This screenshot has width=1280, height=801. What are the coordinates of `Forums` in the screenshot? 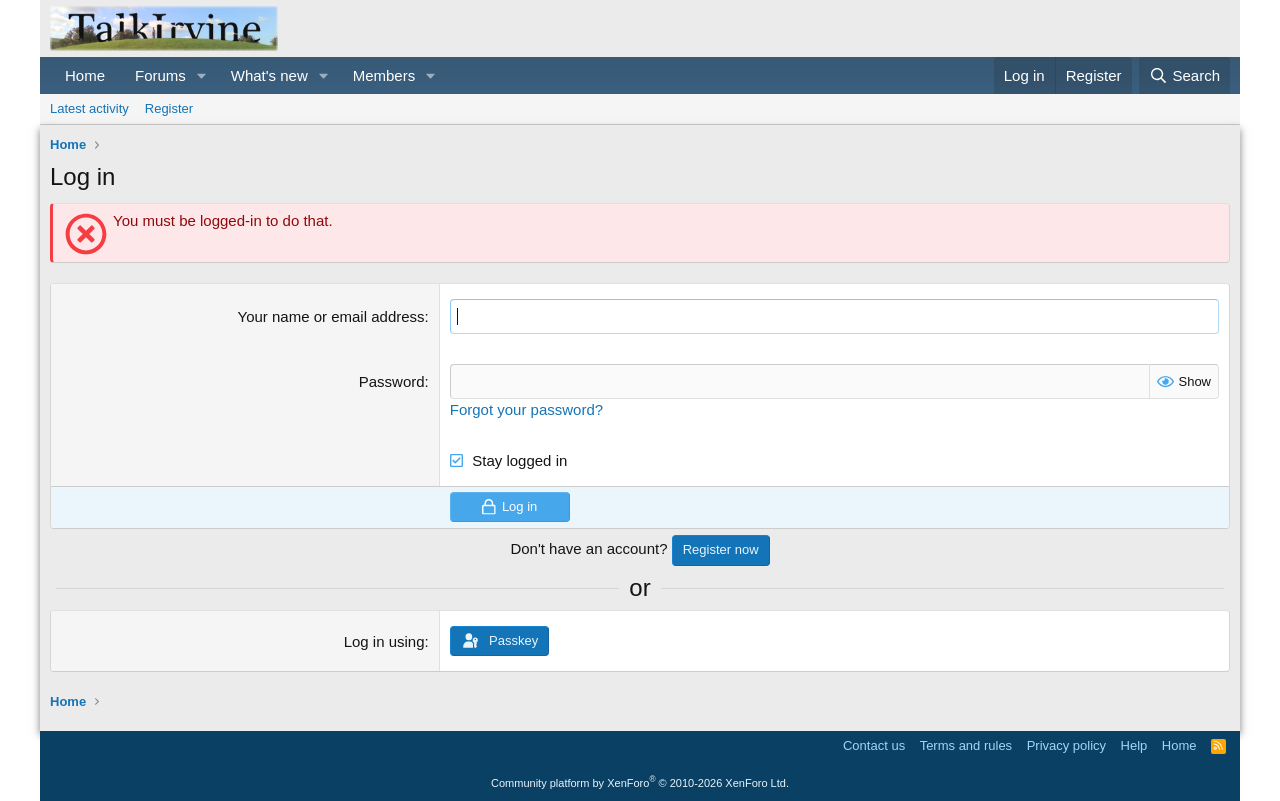 It's located at (160, 75).